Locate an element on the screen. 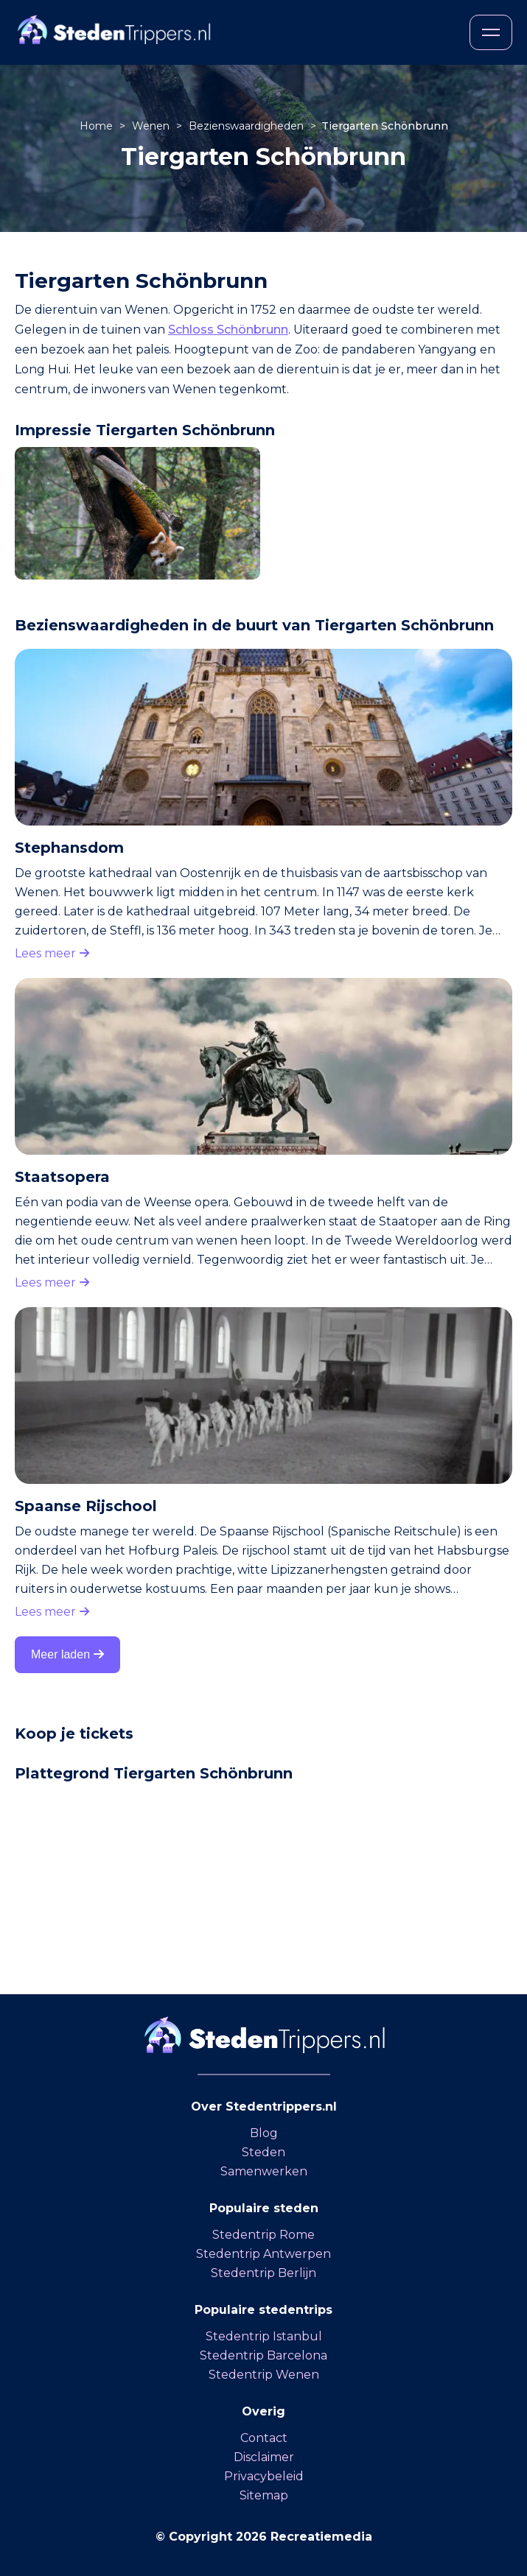 Image resolution: width=527 pixels, height=2576 pixels. Stedentrip Istanbul is located at coordinates (264, 2336).